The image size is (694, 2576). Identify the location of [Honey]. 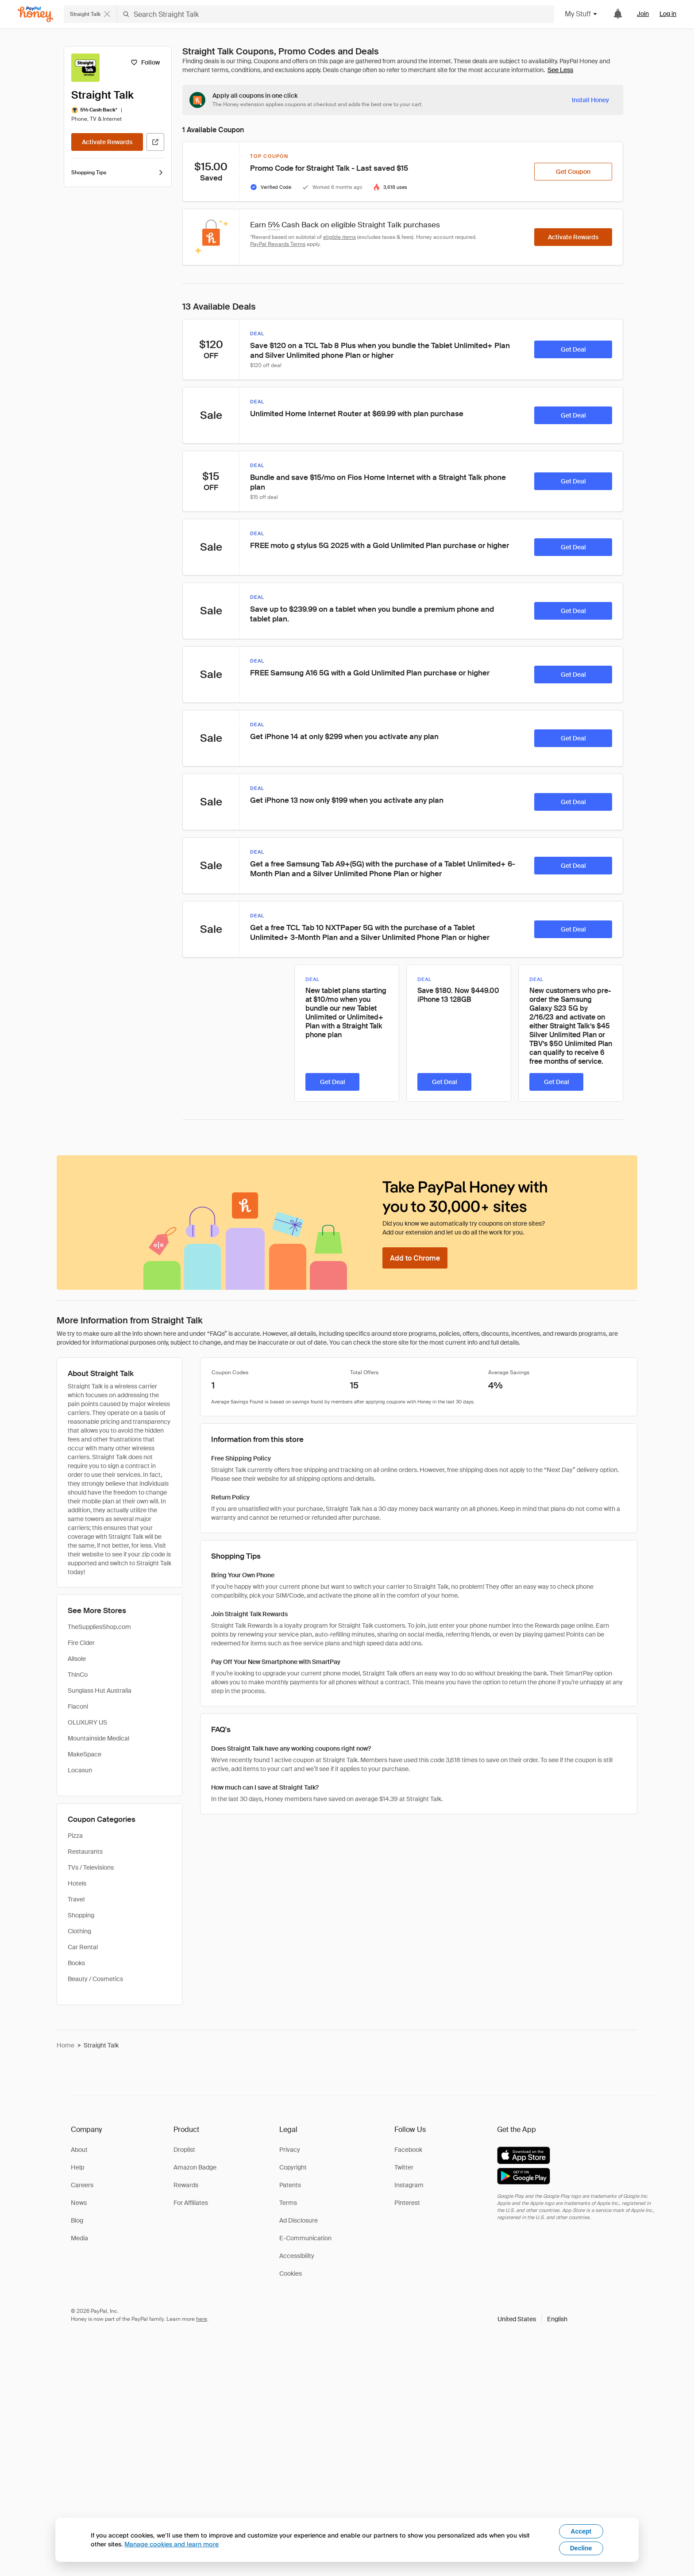
(35, 14).